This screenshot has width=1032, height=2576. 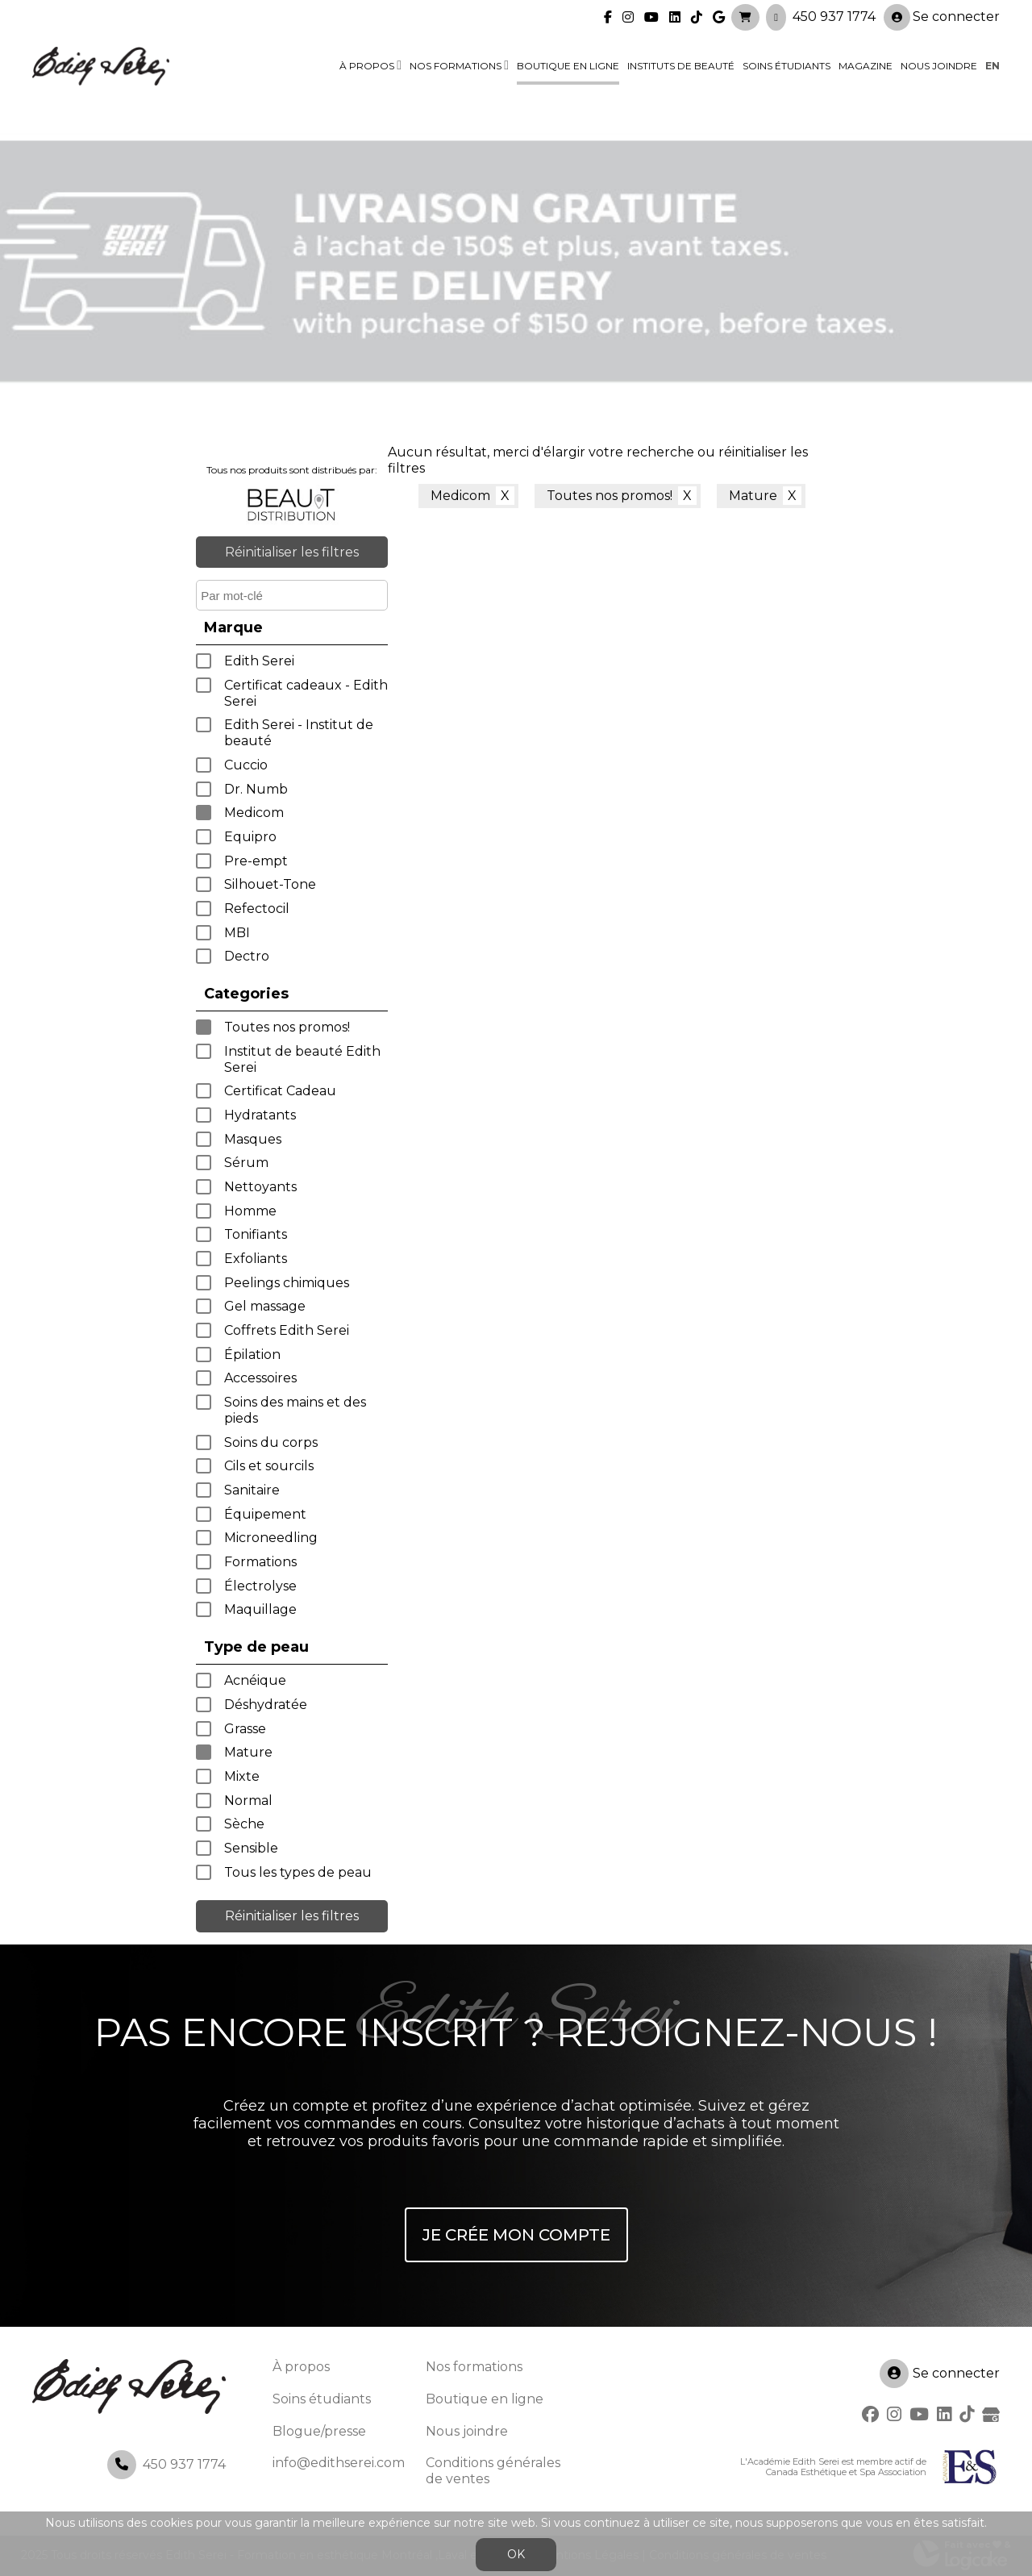 I want to click on Boutique en ligne, so click(x=568, y=66).